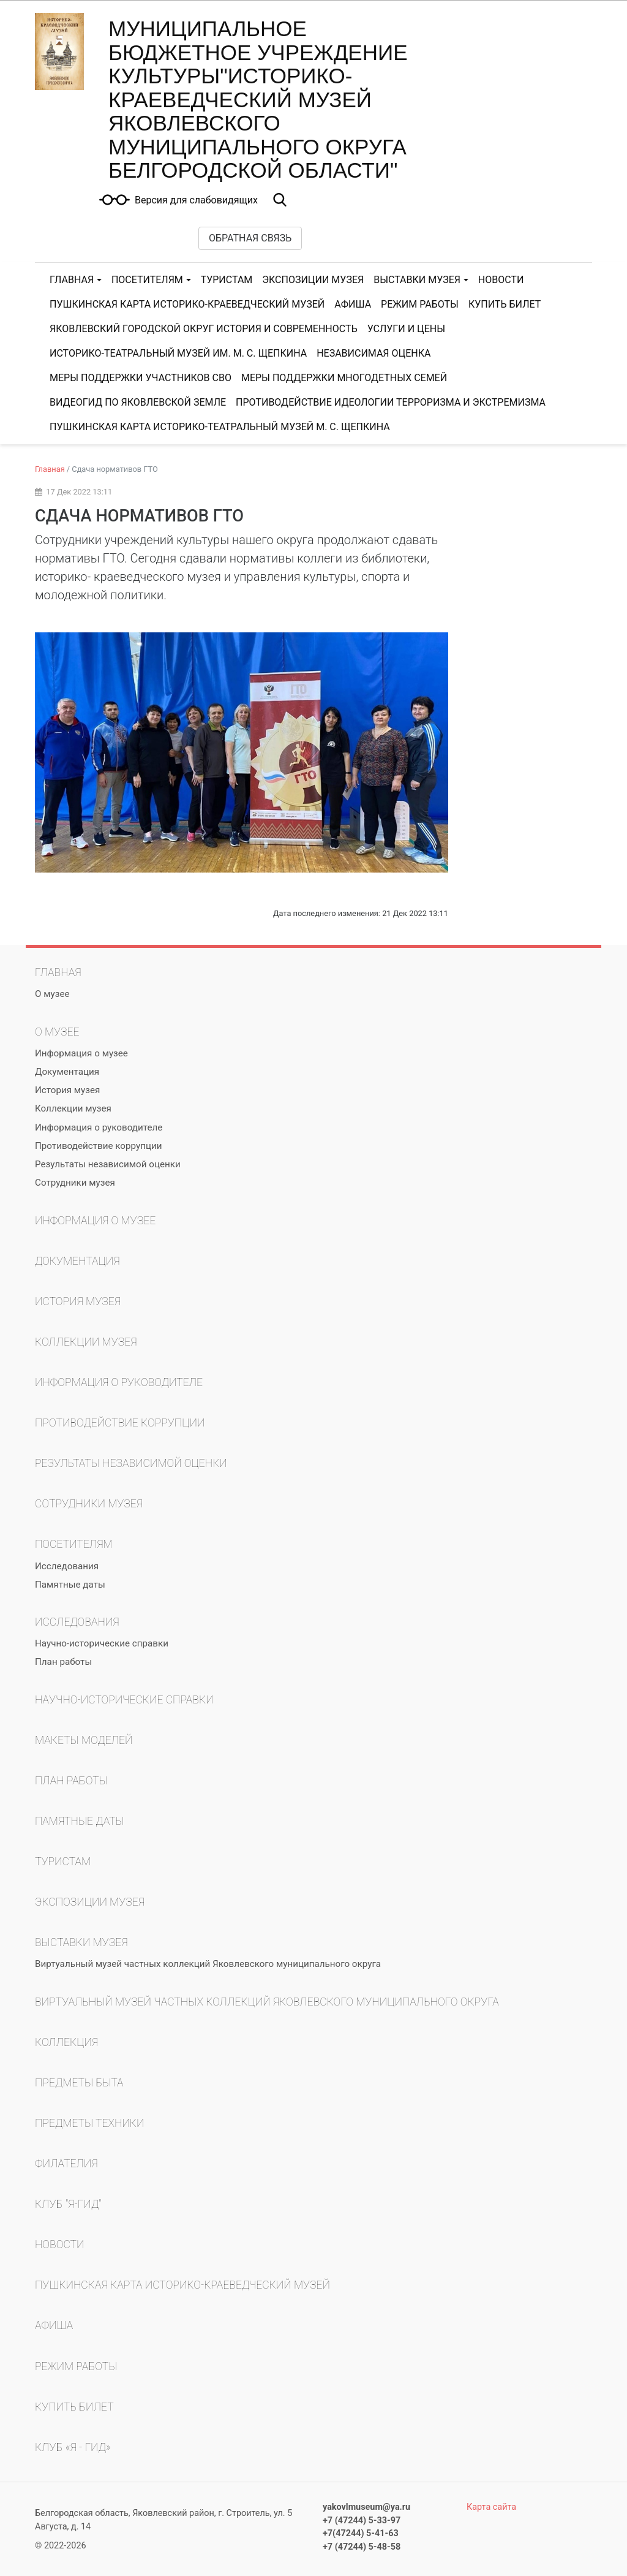 Image resolution: width=627 pixels, height=2576 pixels. Describe the element at coordinates (101, 1643) in the screenshot. I see `Научно-исторические справки` at that location.